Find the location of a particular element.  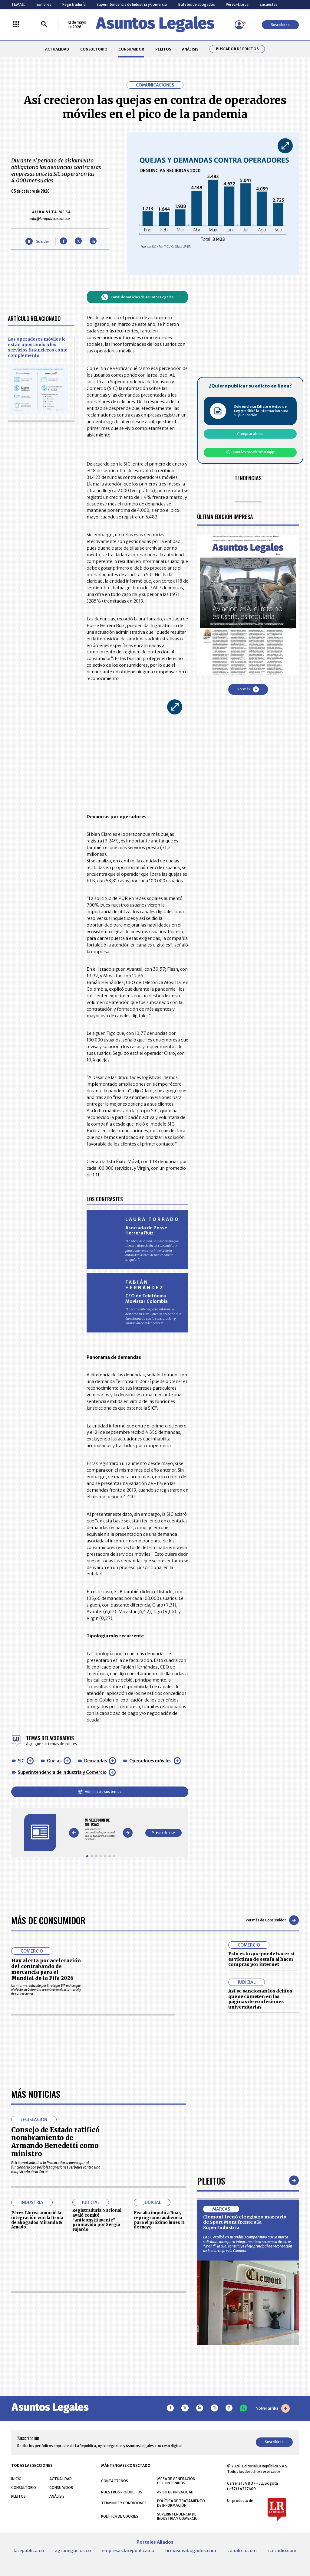

Pleitos is located at coordinates (211, 2180).